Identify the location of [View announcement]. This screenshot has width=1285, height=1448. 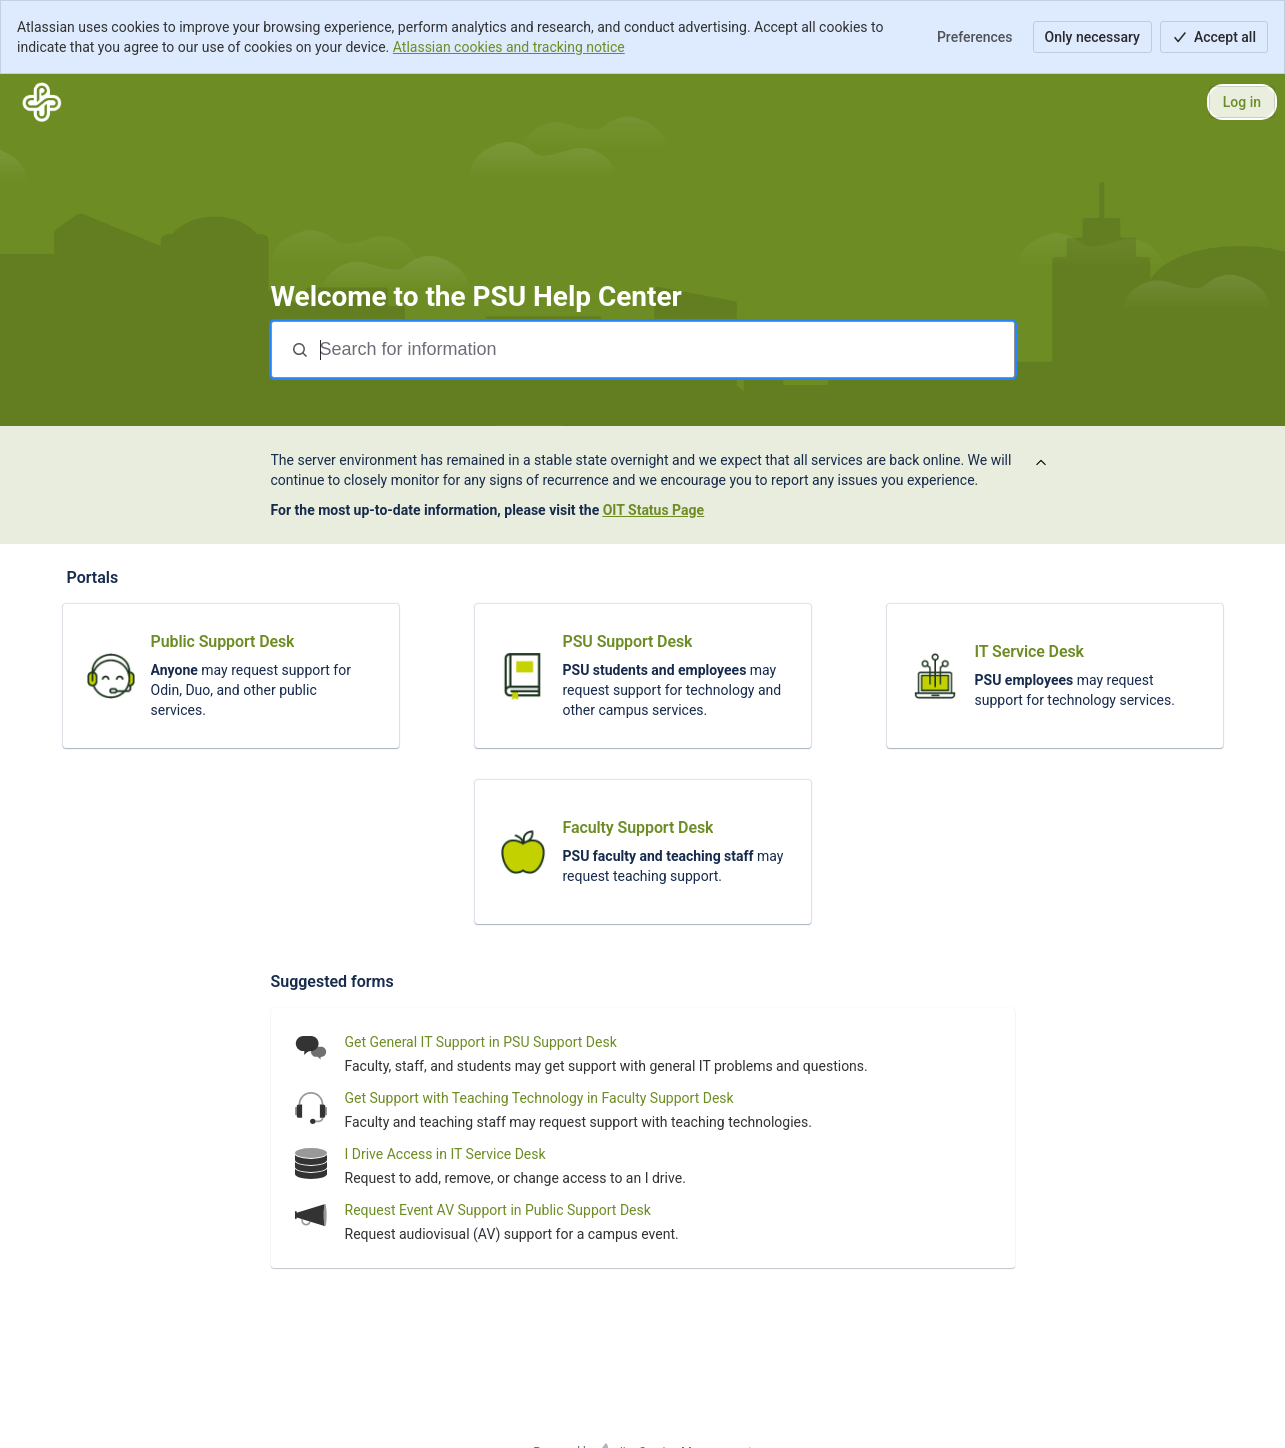
(1041, 463).